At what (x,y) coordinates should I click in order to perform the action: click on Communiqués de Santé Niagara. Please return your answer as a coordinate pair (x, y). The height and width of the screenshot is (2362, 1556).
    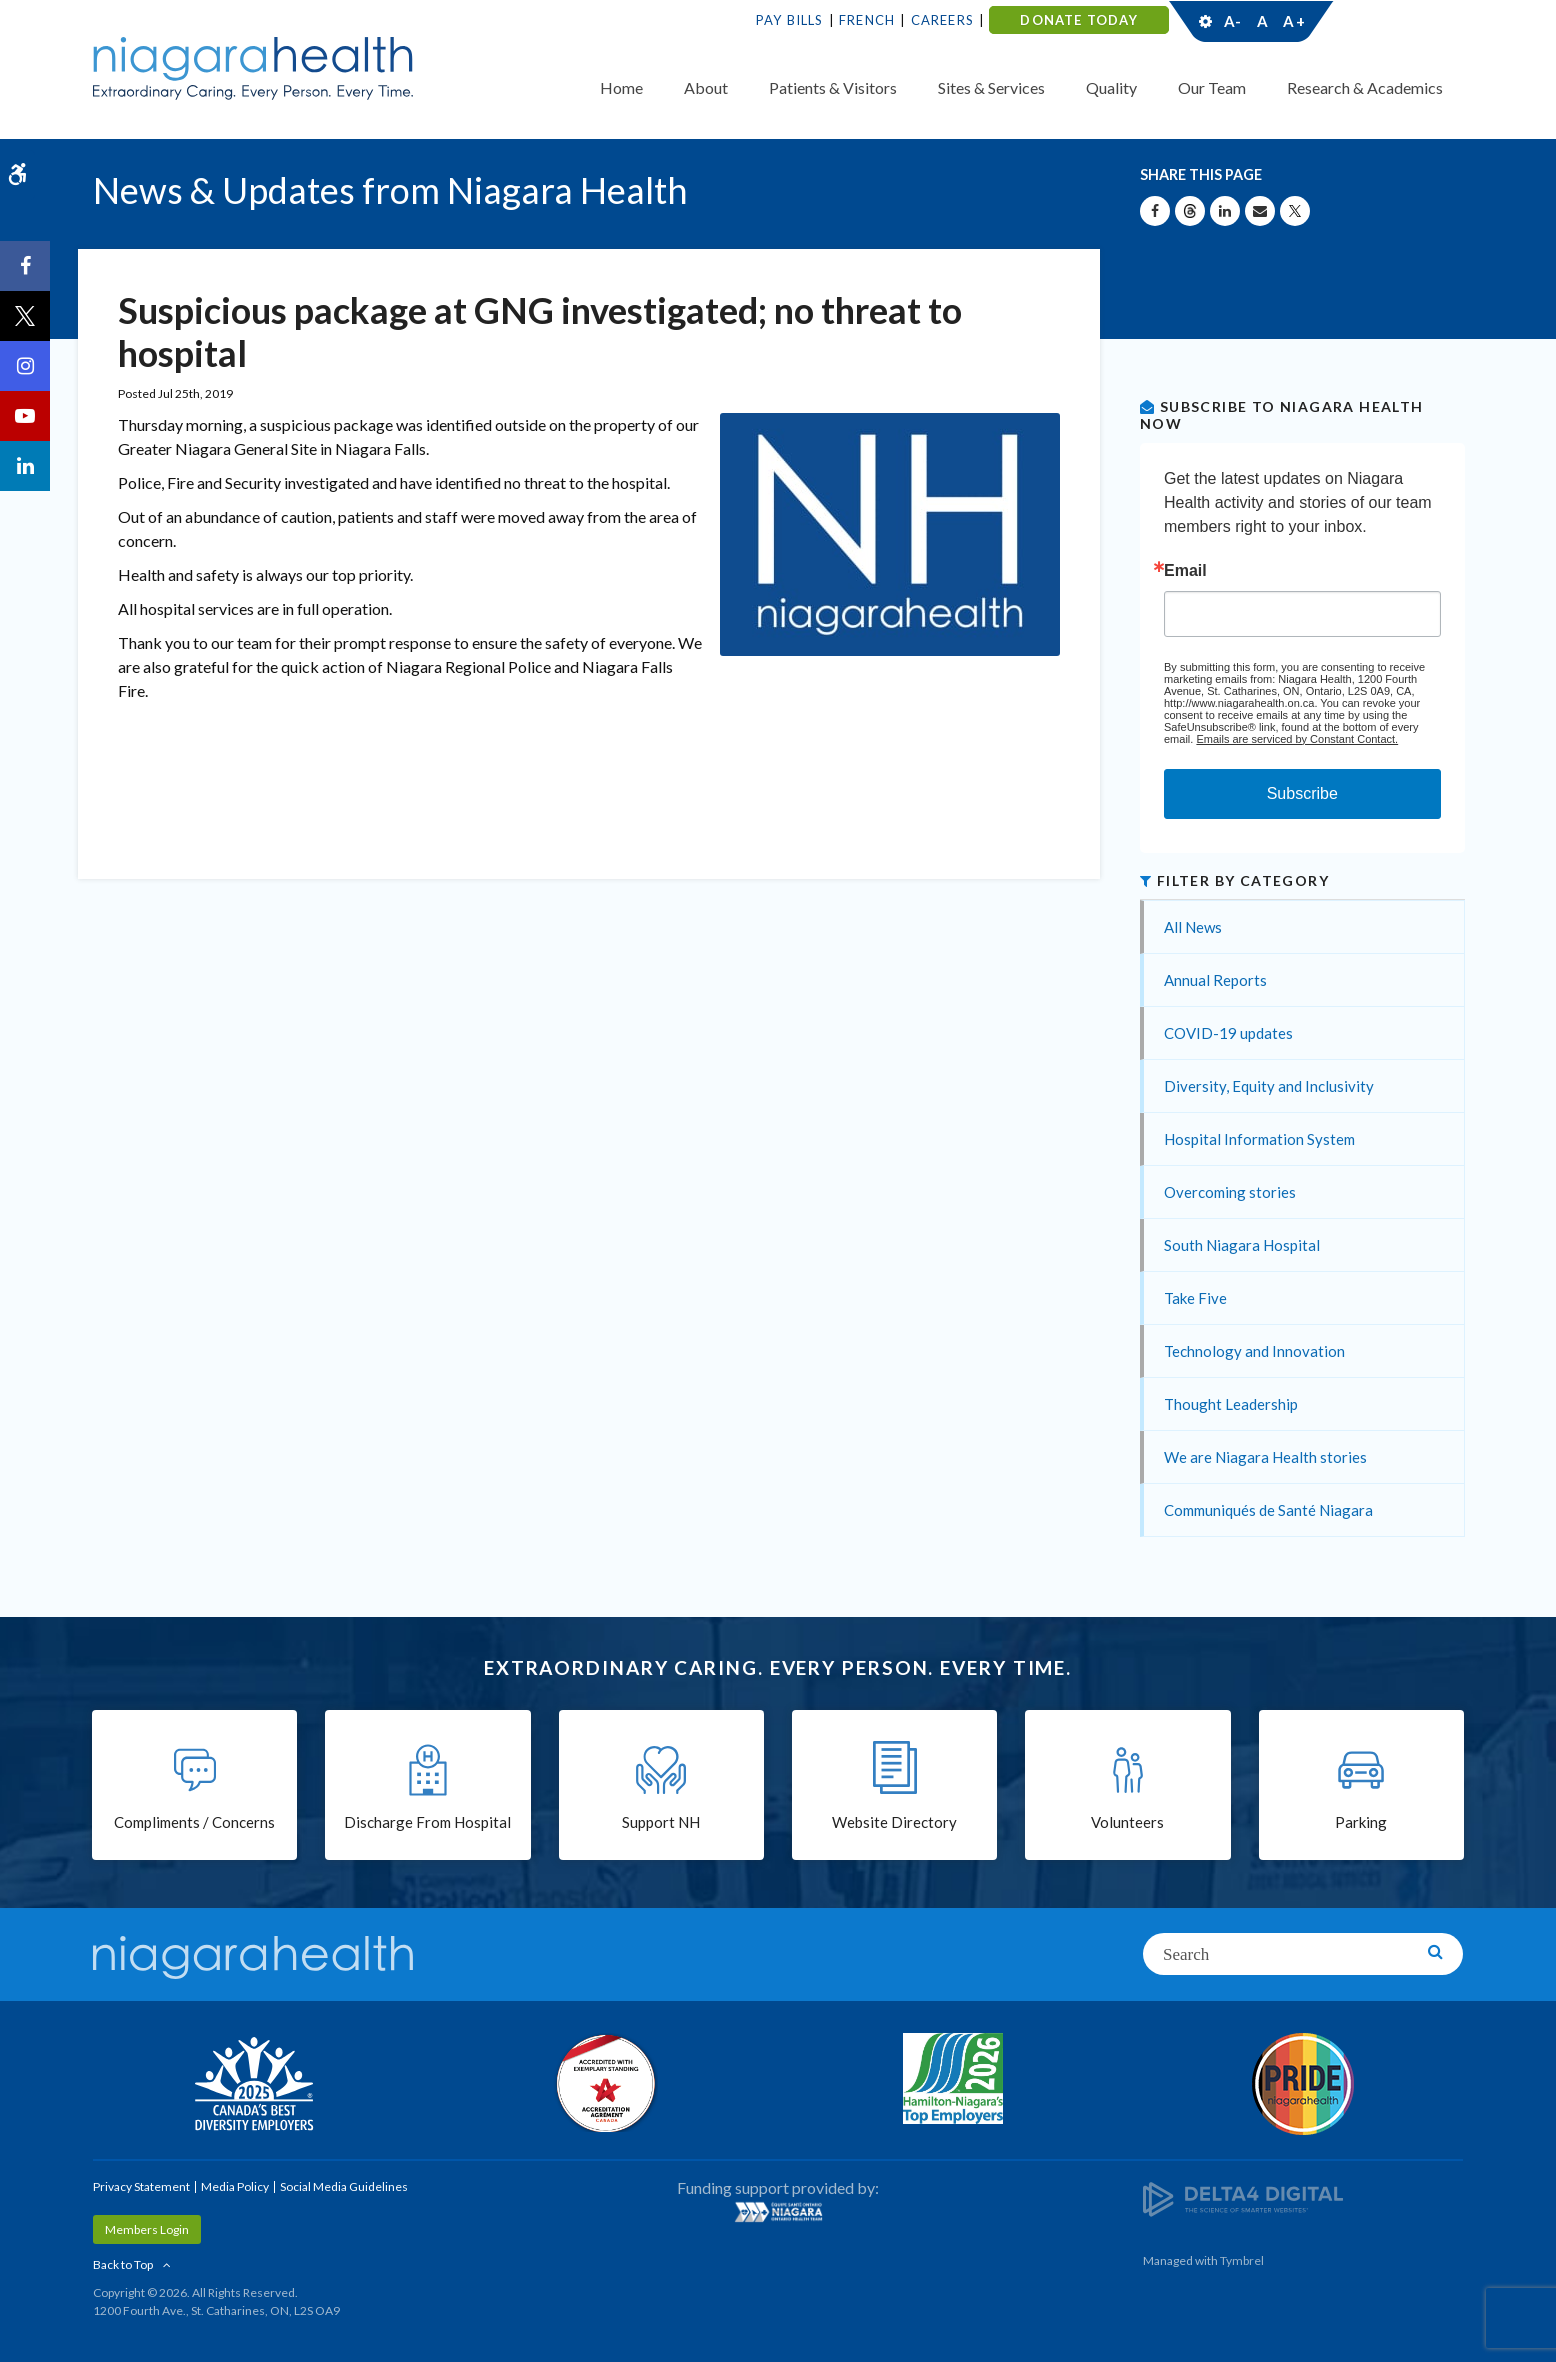
    Looking at the image, I should click on (1268, 1510).